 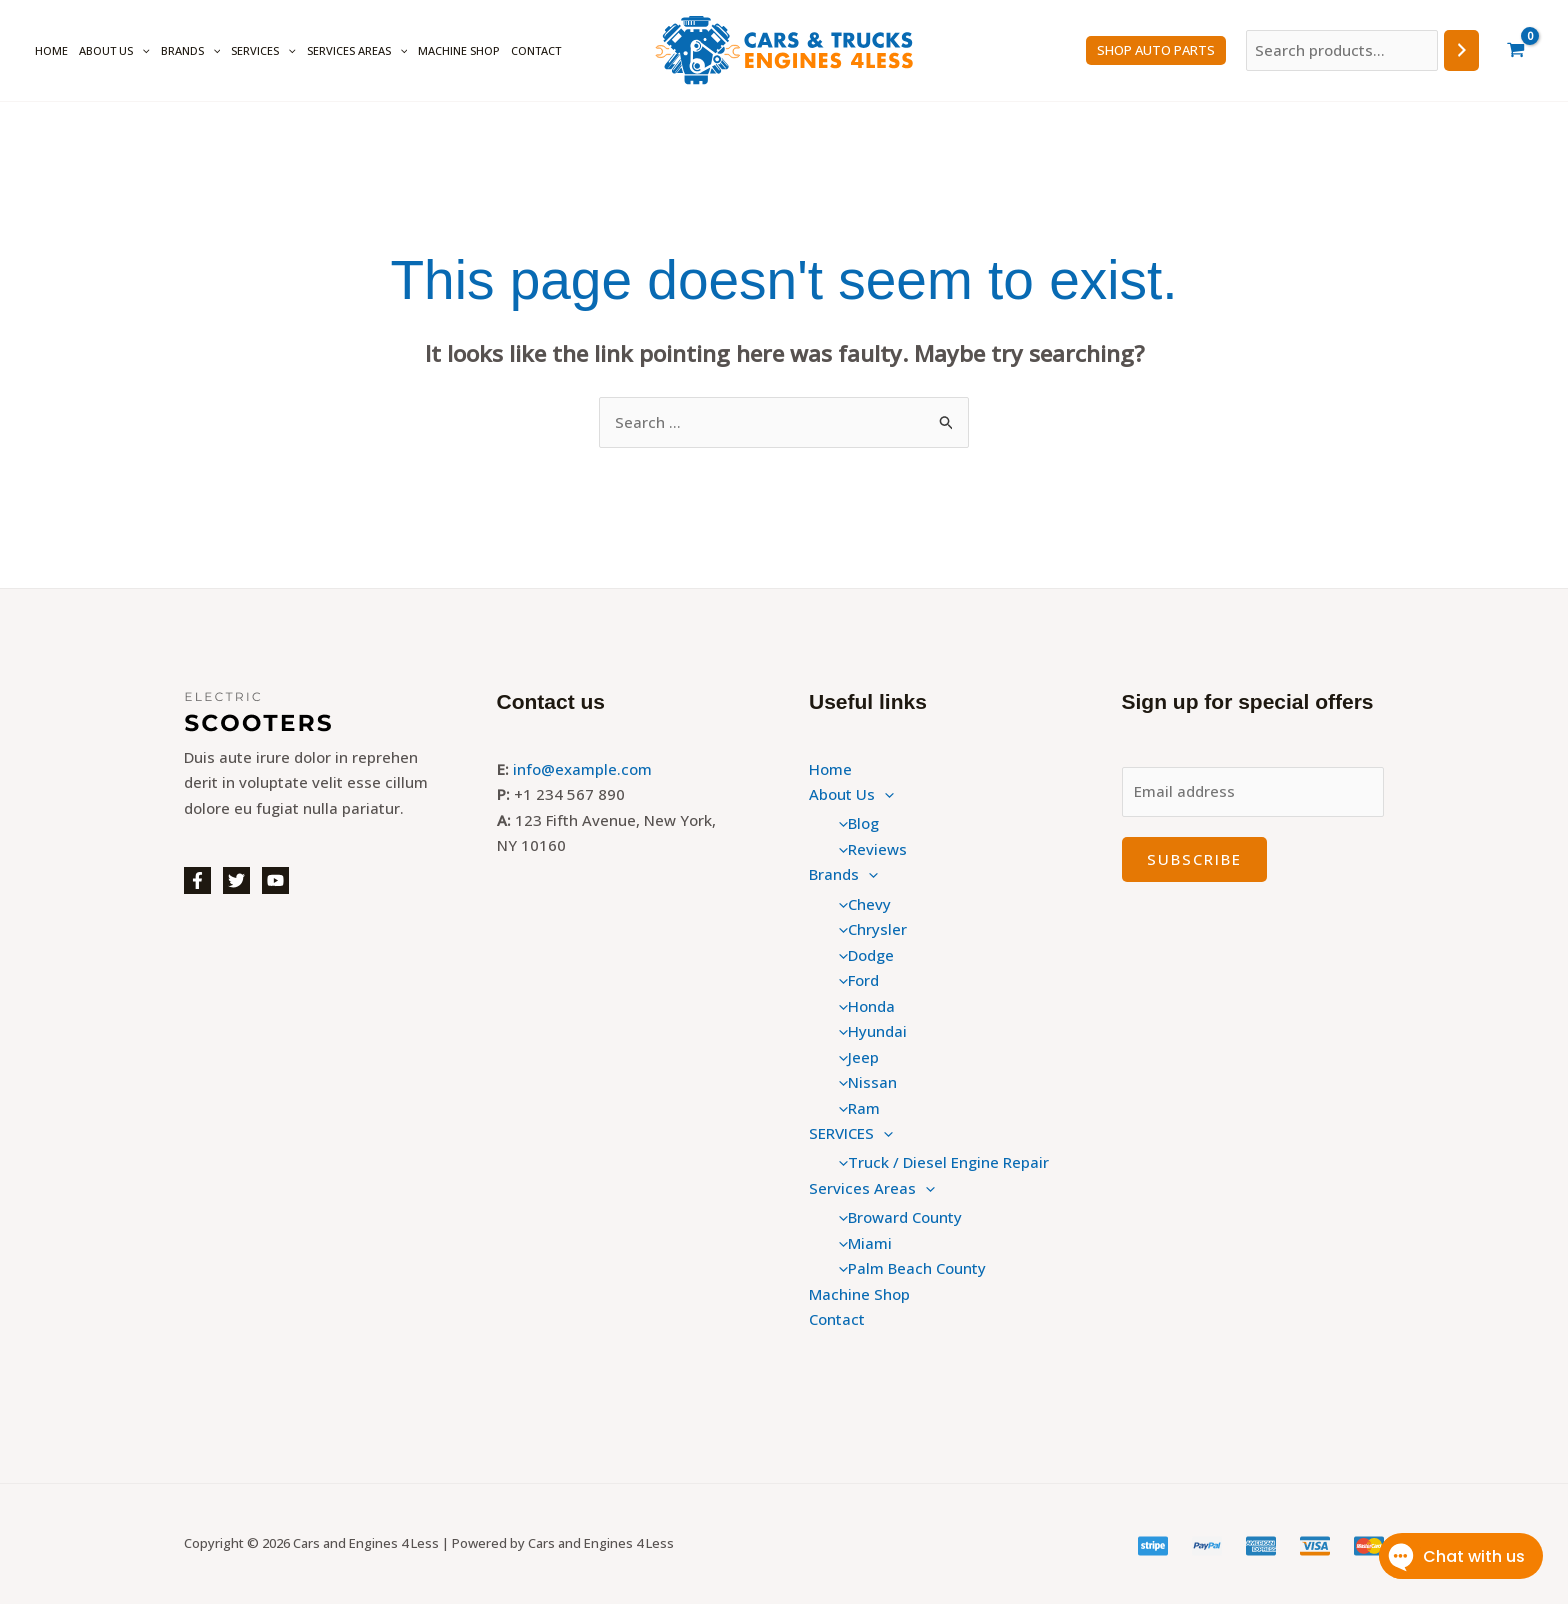 What do you see at coordinates (863, 1082) in the screenshot?
I see `Nissan` at bounding box center [863, 1082].